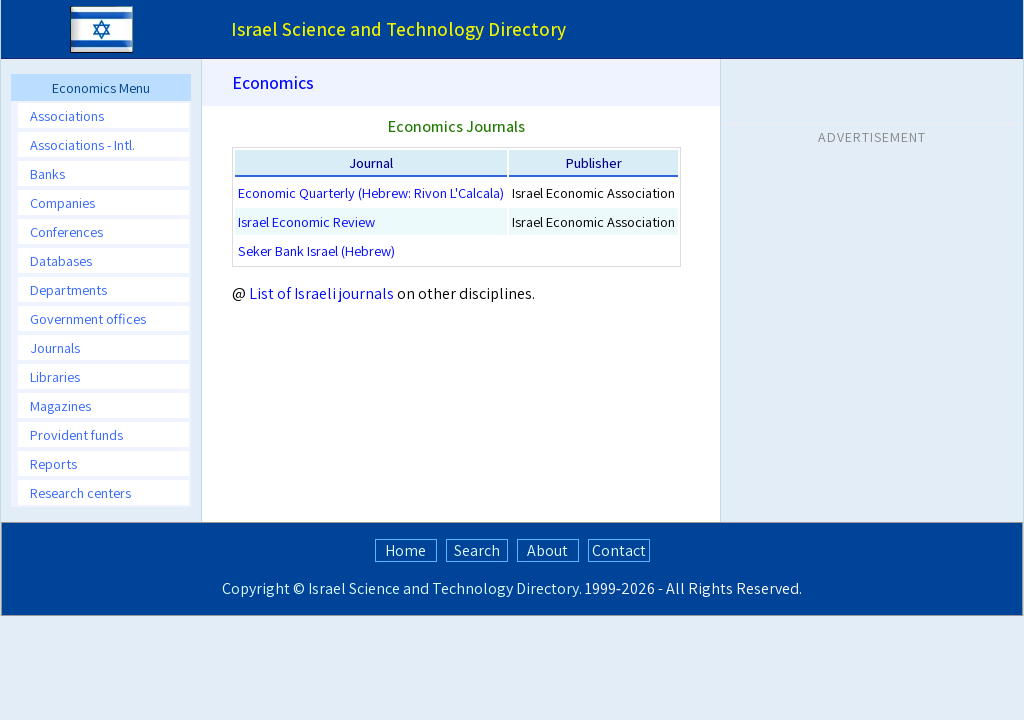 This screenshot has width=1024, height=720. I want to click on Economics, so click(273, 82).